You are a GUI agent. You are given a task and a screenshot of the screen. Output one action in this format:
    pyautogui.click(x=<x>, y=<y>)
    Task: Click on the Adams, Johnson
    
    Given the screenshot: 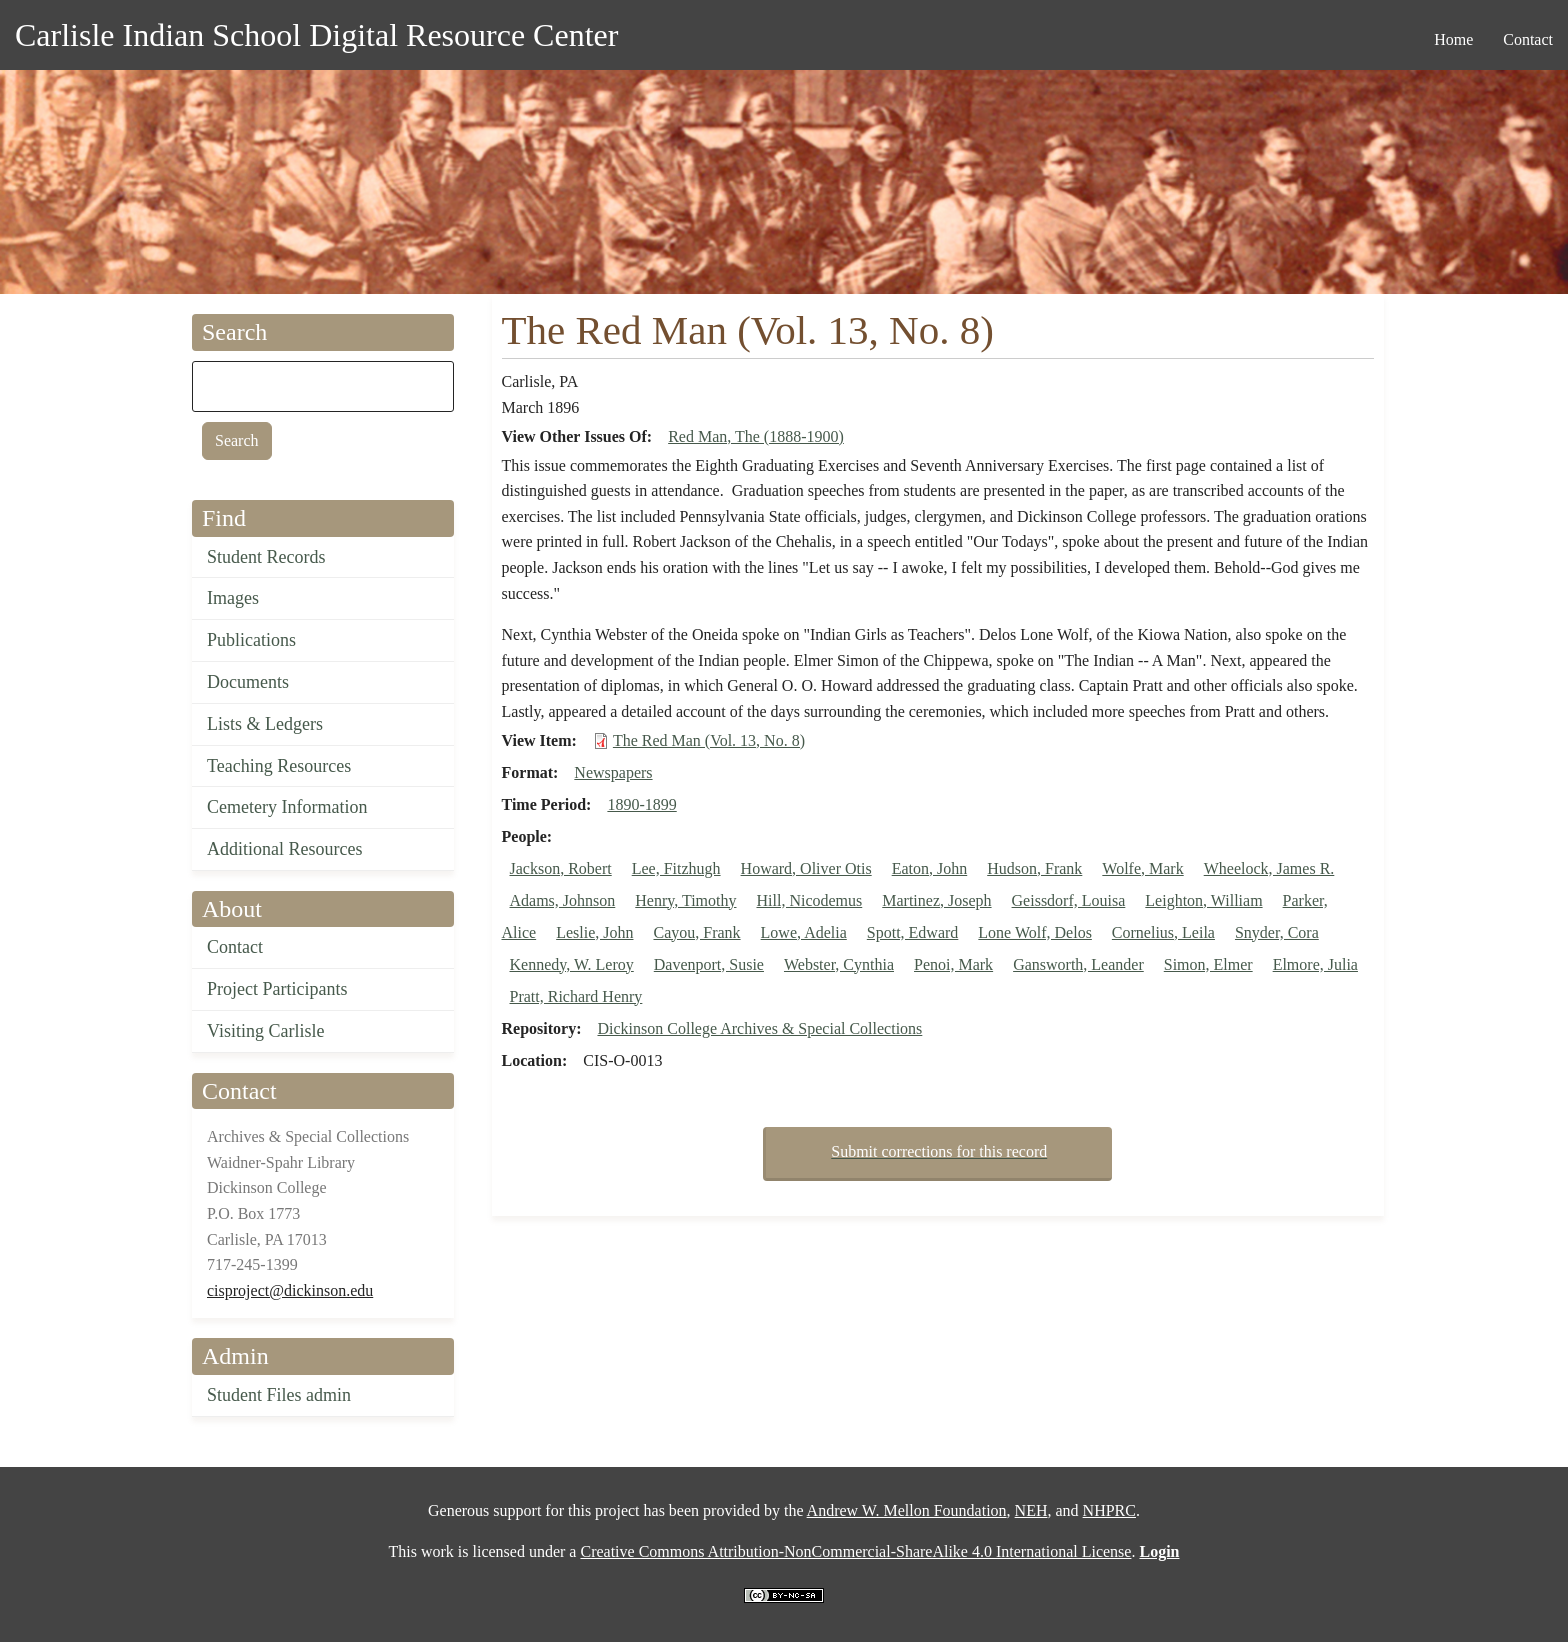 What is the action you would take?
    pyautogui.click(x=563, y=900)
    